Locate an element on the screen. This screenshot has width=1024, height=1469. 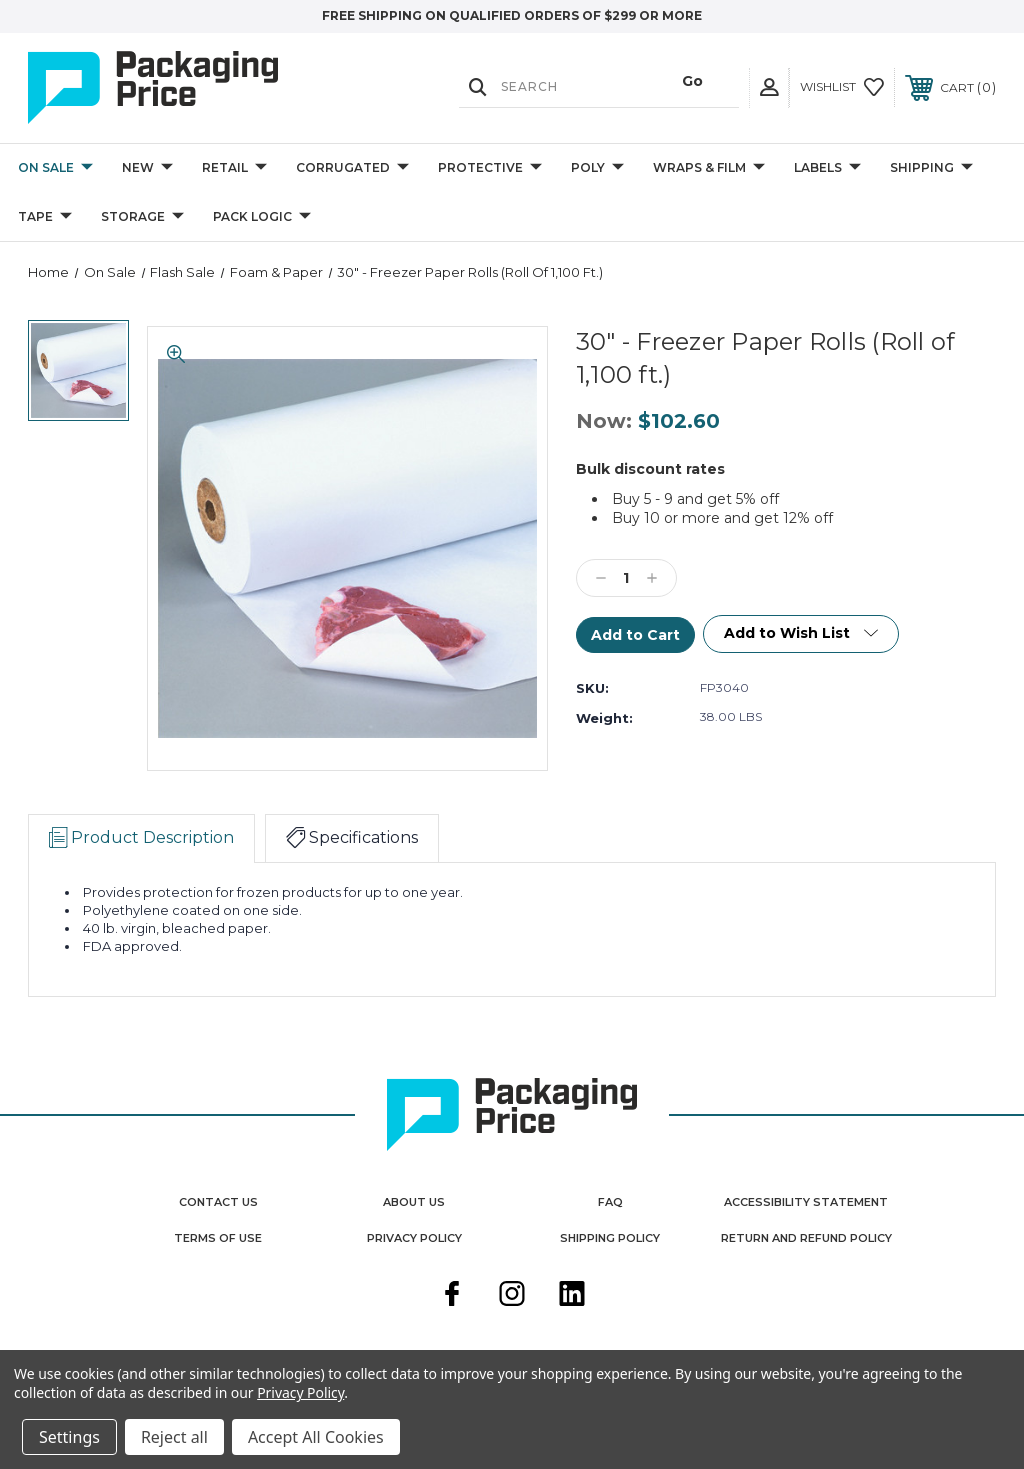
Corrugated is located at coordinates (352, 168).